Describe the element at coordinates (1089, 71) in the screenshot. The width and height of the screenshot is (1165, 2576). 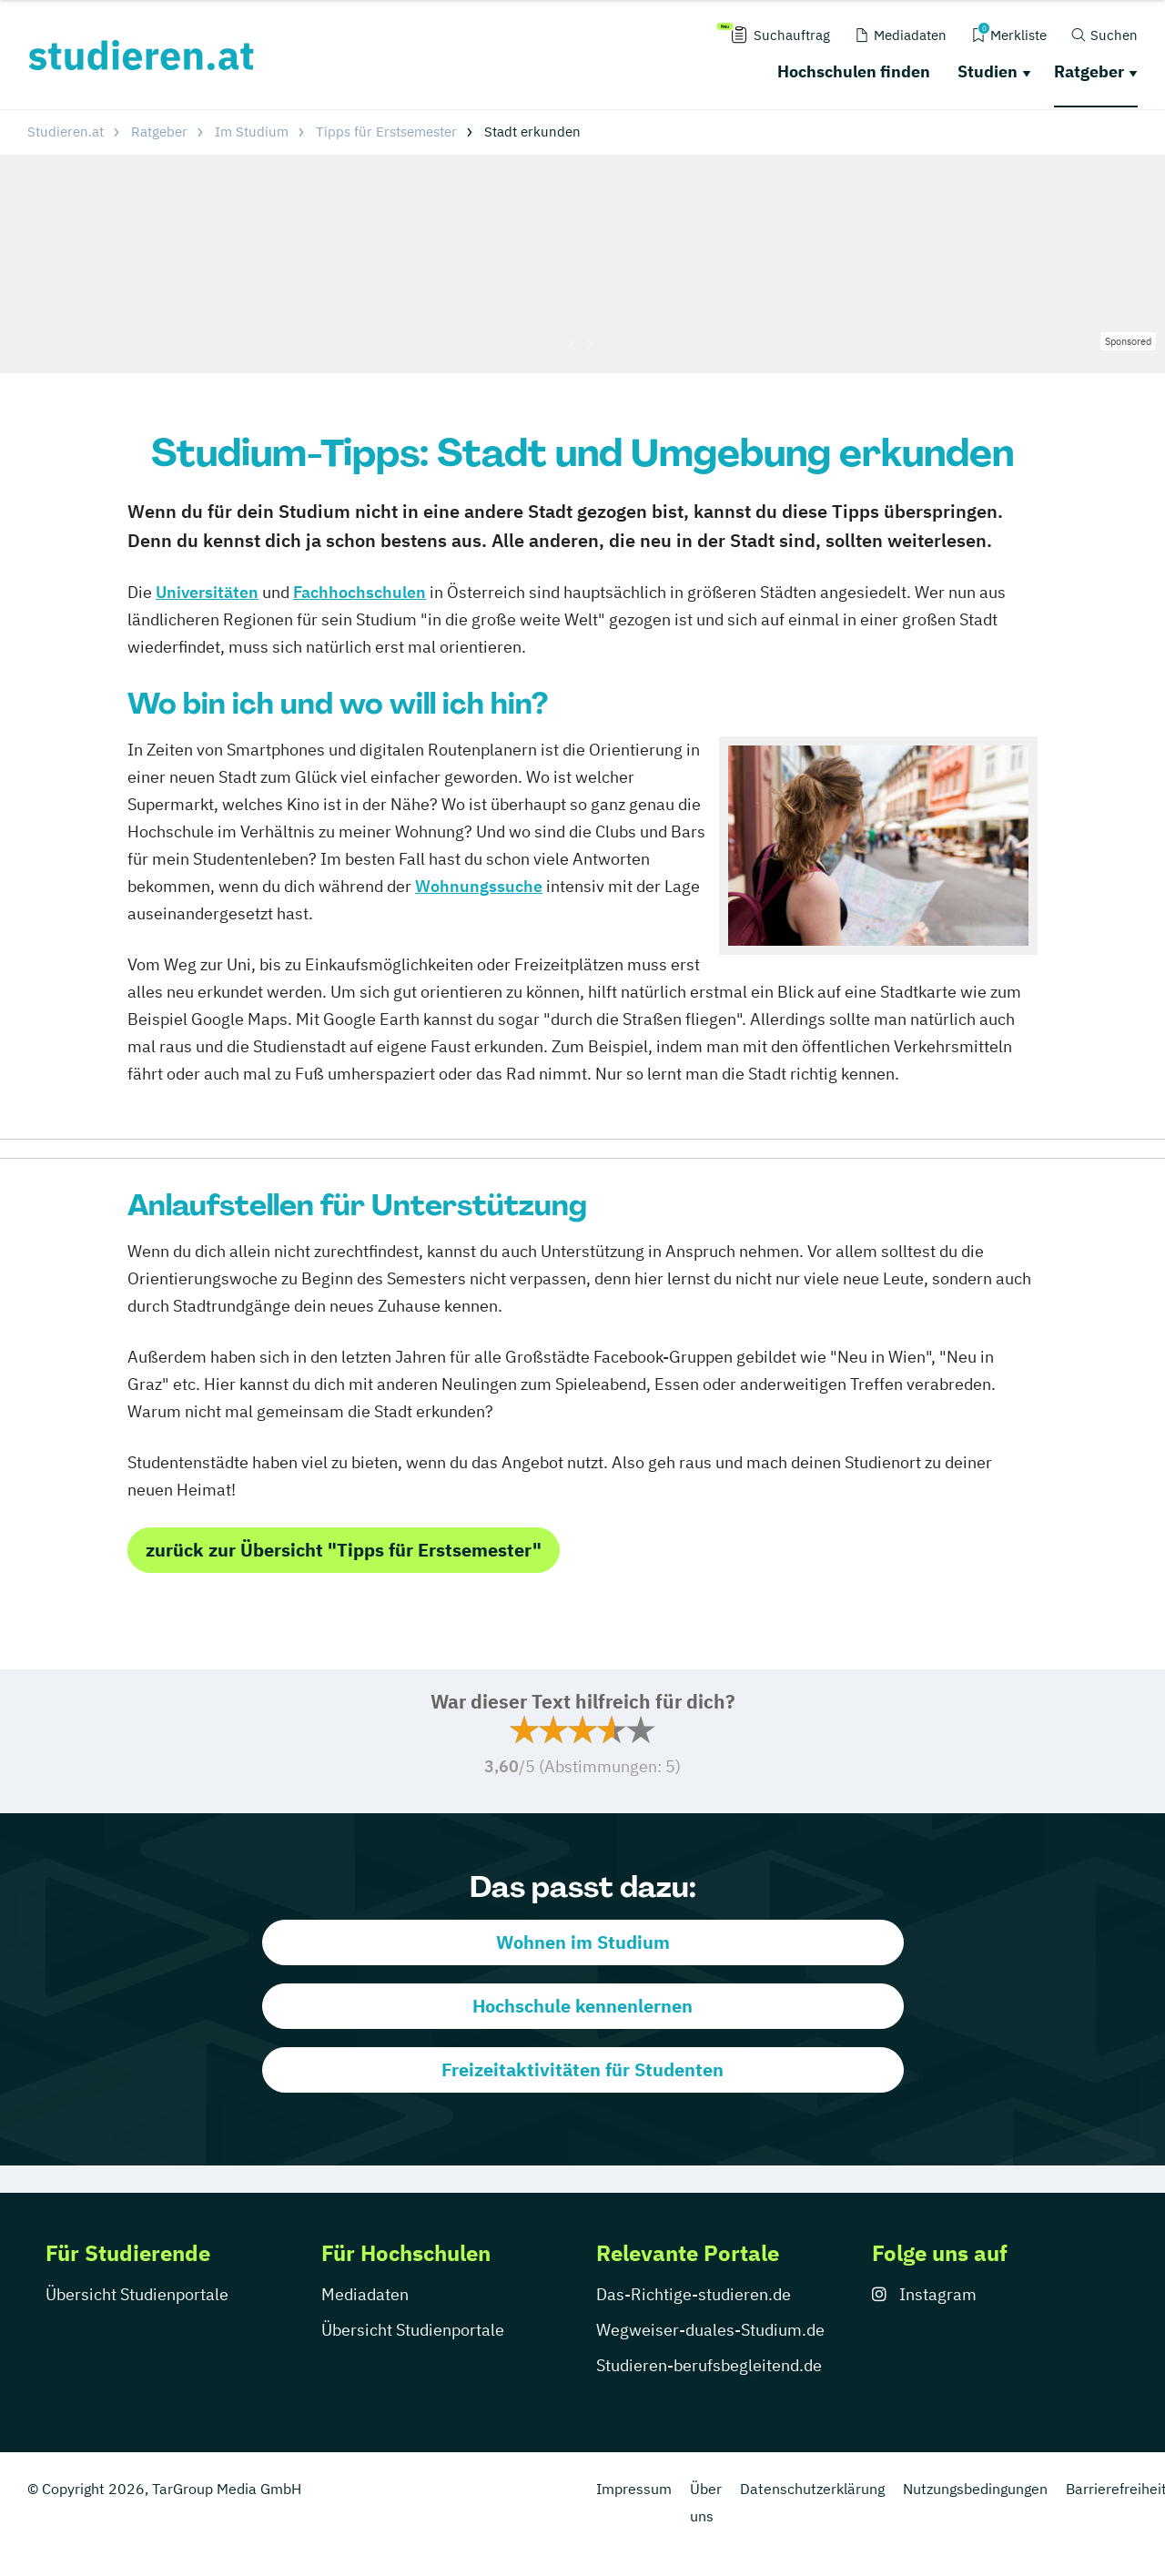
I see `Ratgeber` at that location.